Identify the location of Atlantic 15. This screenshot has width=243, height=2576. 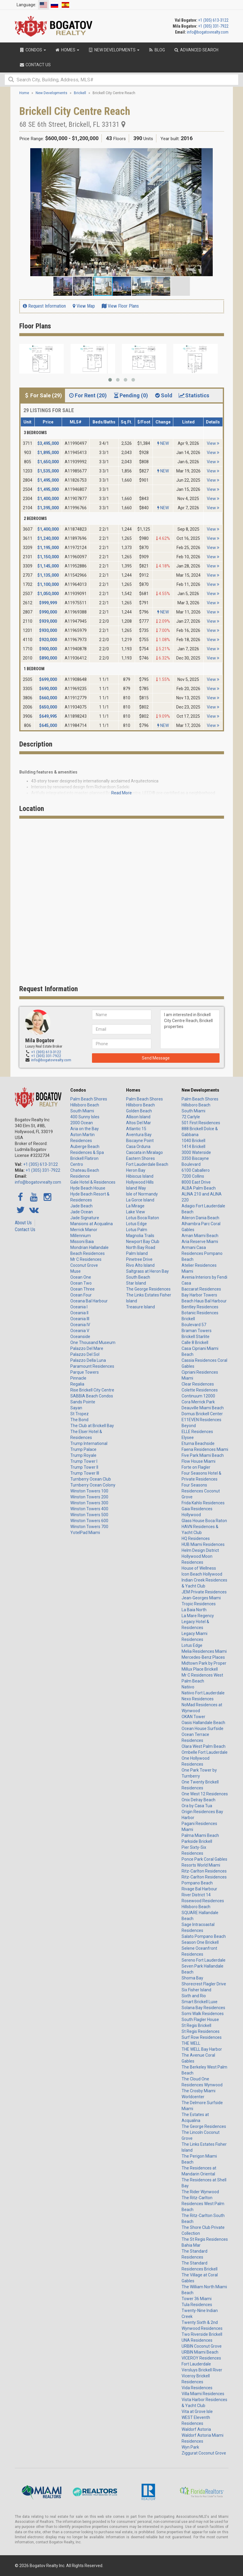
(136, 1128).